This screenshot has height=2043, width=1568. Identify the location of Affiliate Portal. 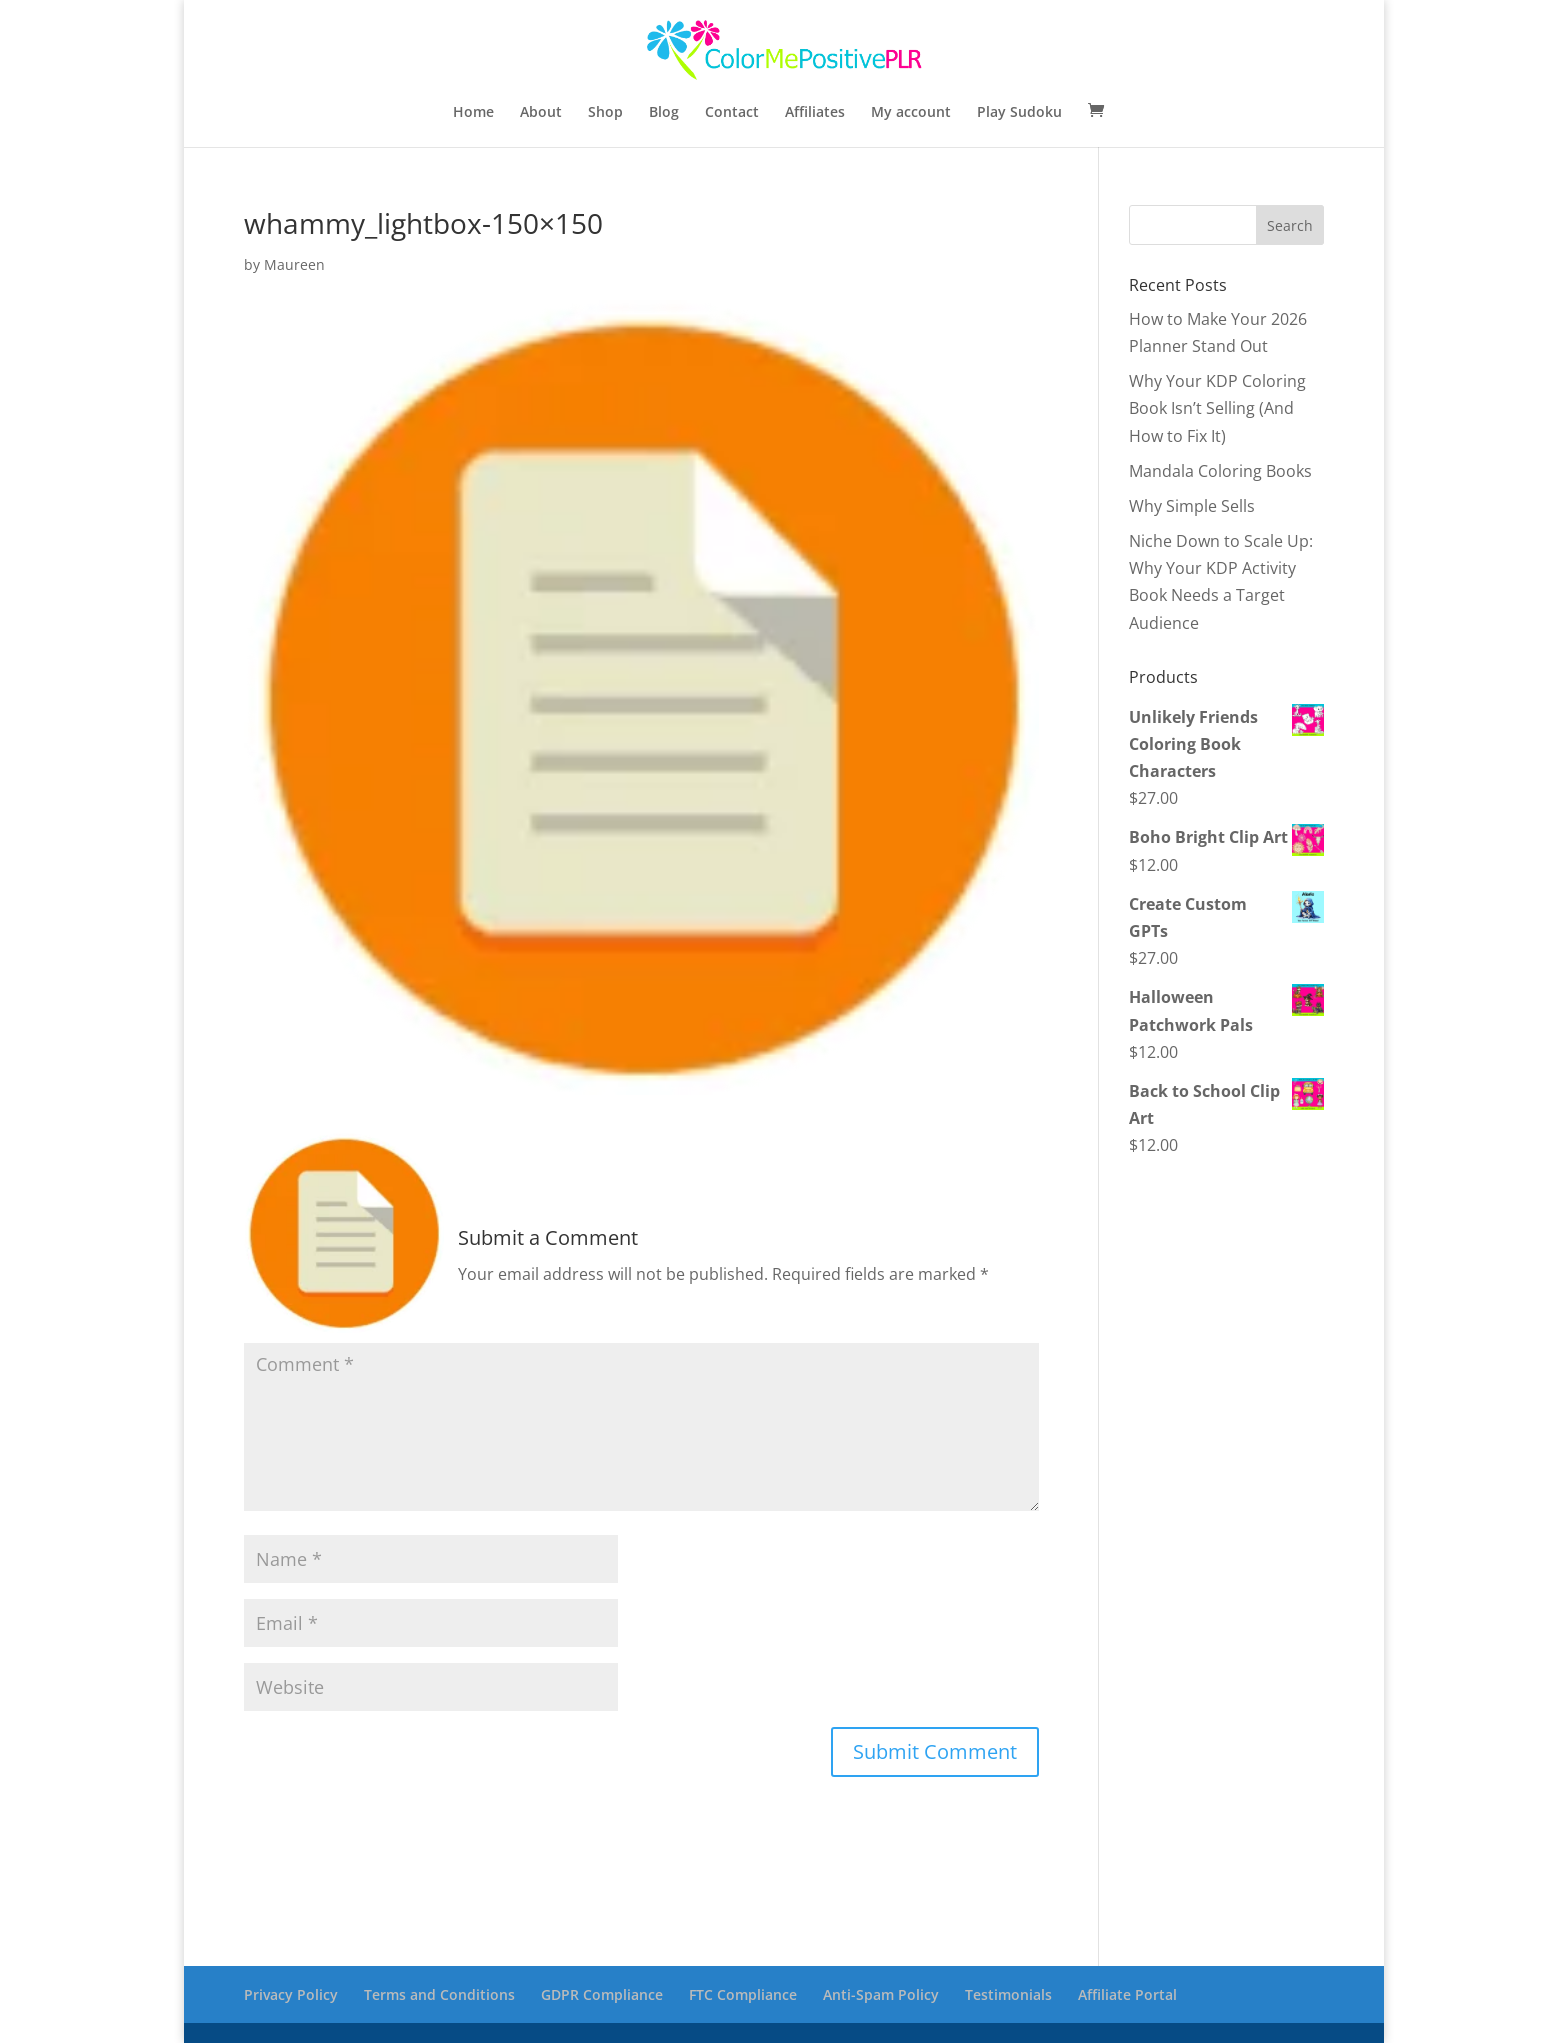
(1127, 1994).